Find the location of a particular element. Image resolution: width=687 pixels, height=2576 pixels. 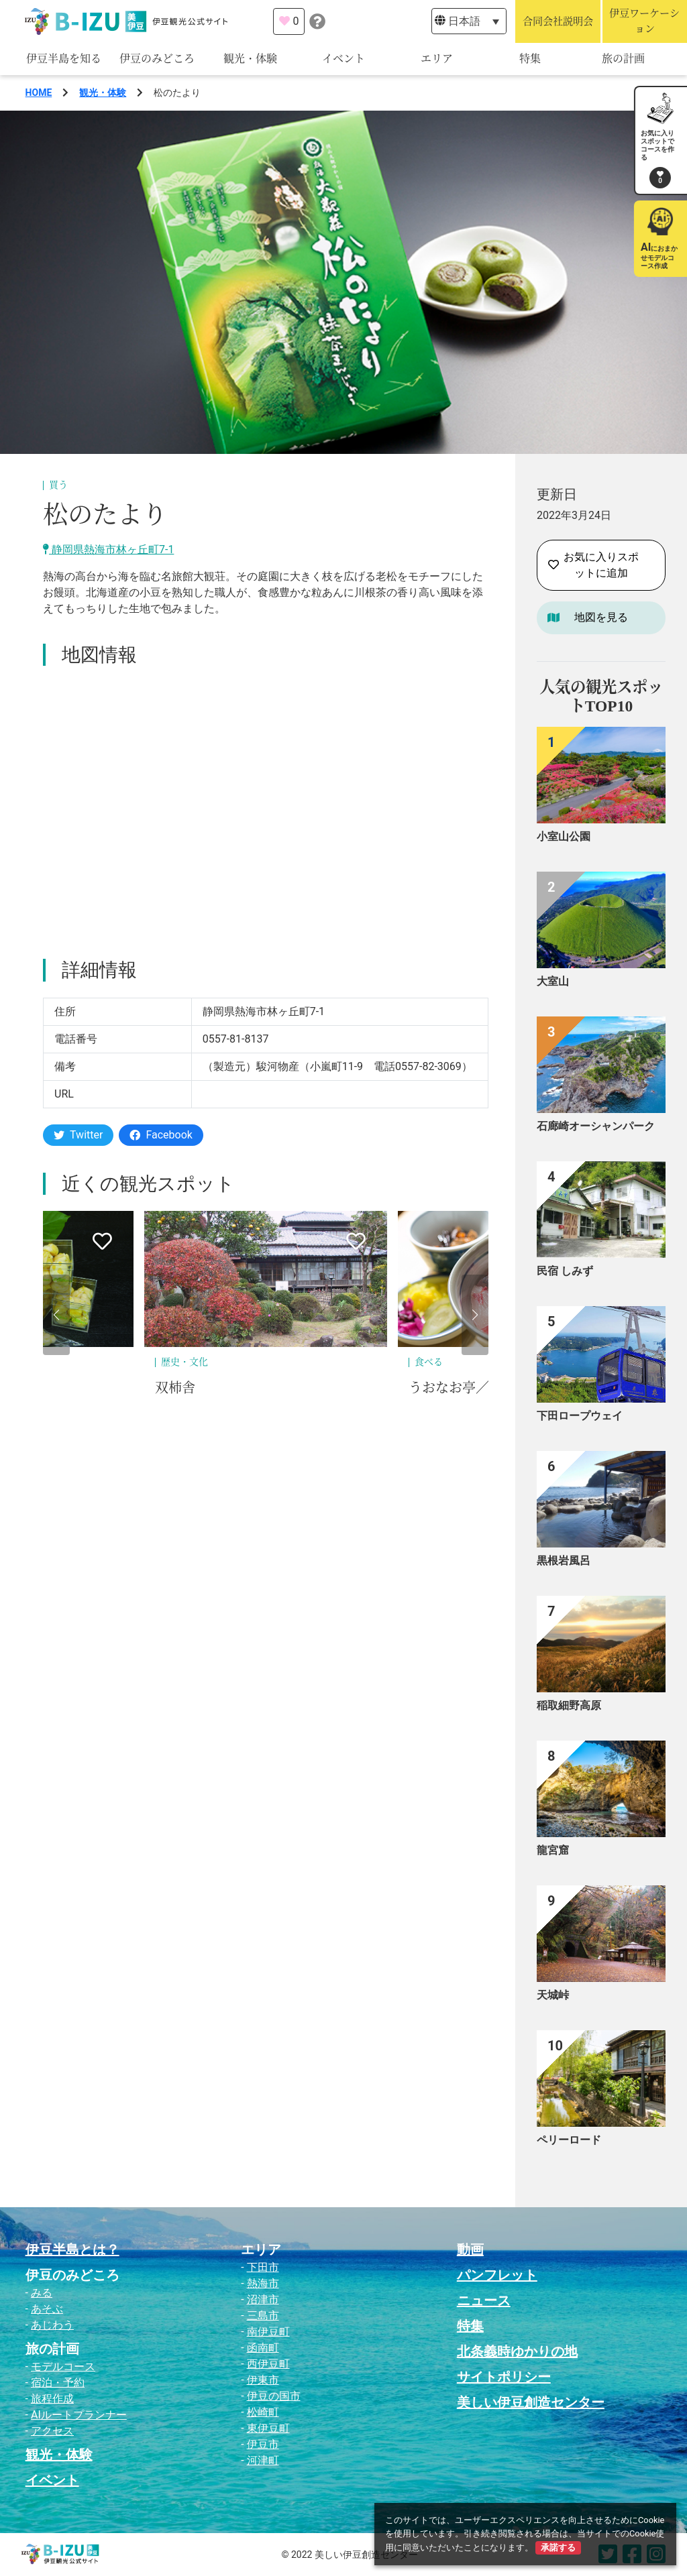

伊東市 is located at coordinates (263, 2380).